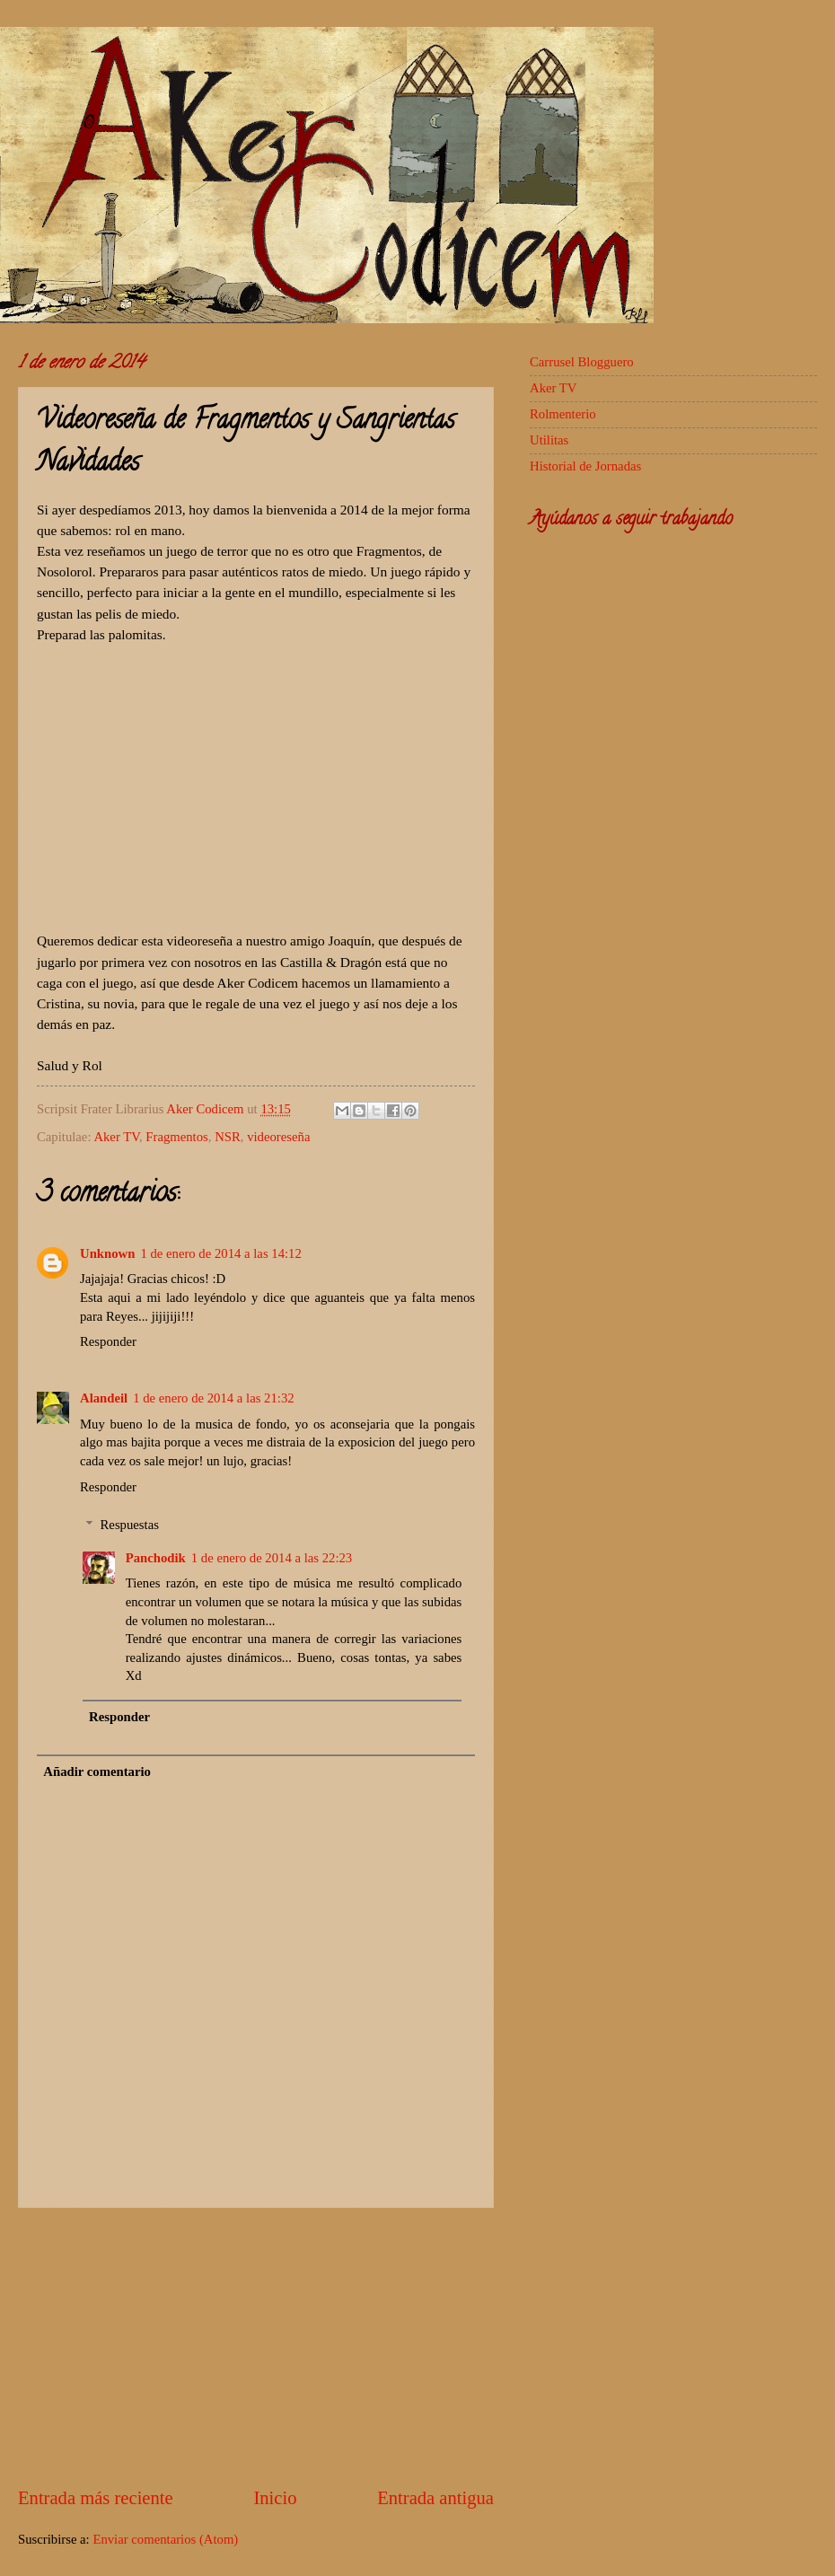 The image size is (835, 2576). What do you see at coordinates (220, 1253) in the screenshot?
I see `1 de enero de 2014 a las 14:12` at bounding box center [220, 1253].